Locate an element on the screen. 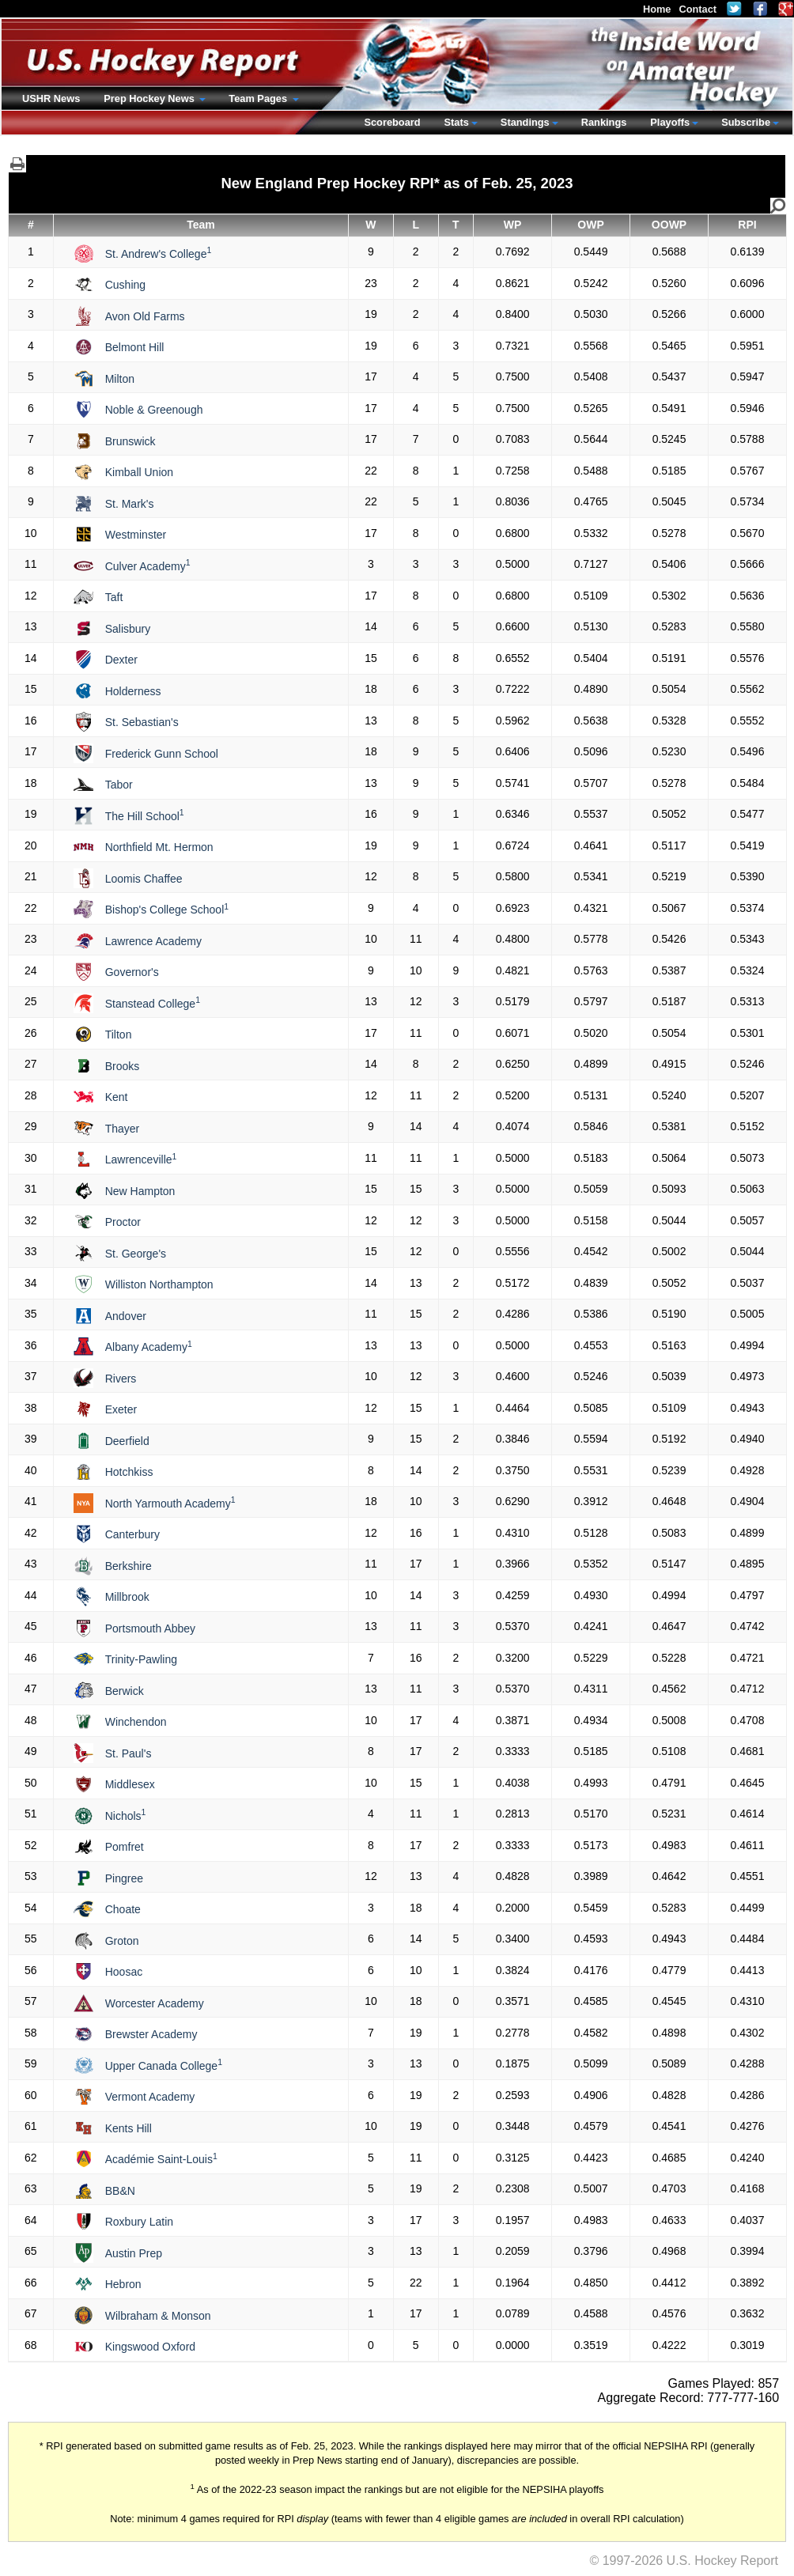 The width and height of the screenshot is (794, 2576). St. Mark's is located at coordinates (129, 503).